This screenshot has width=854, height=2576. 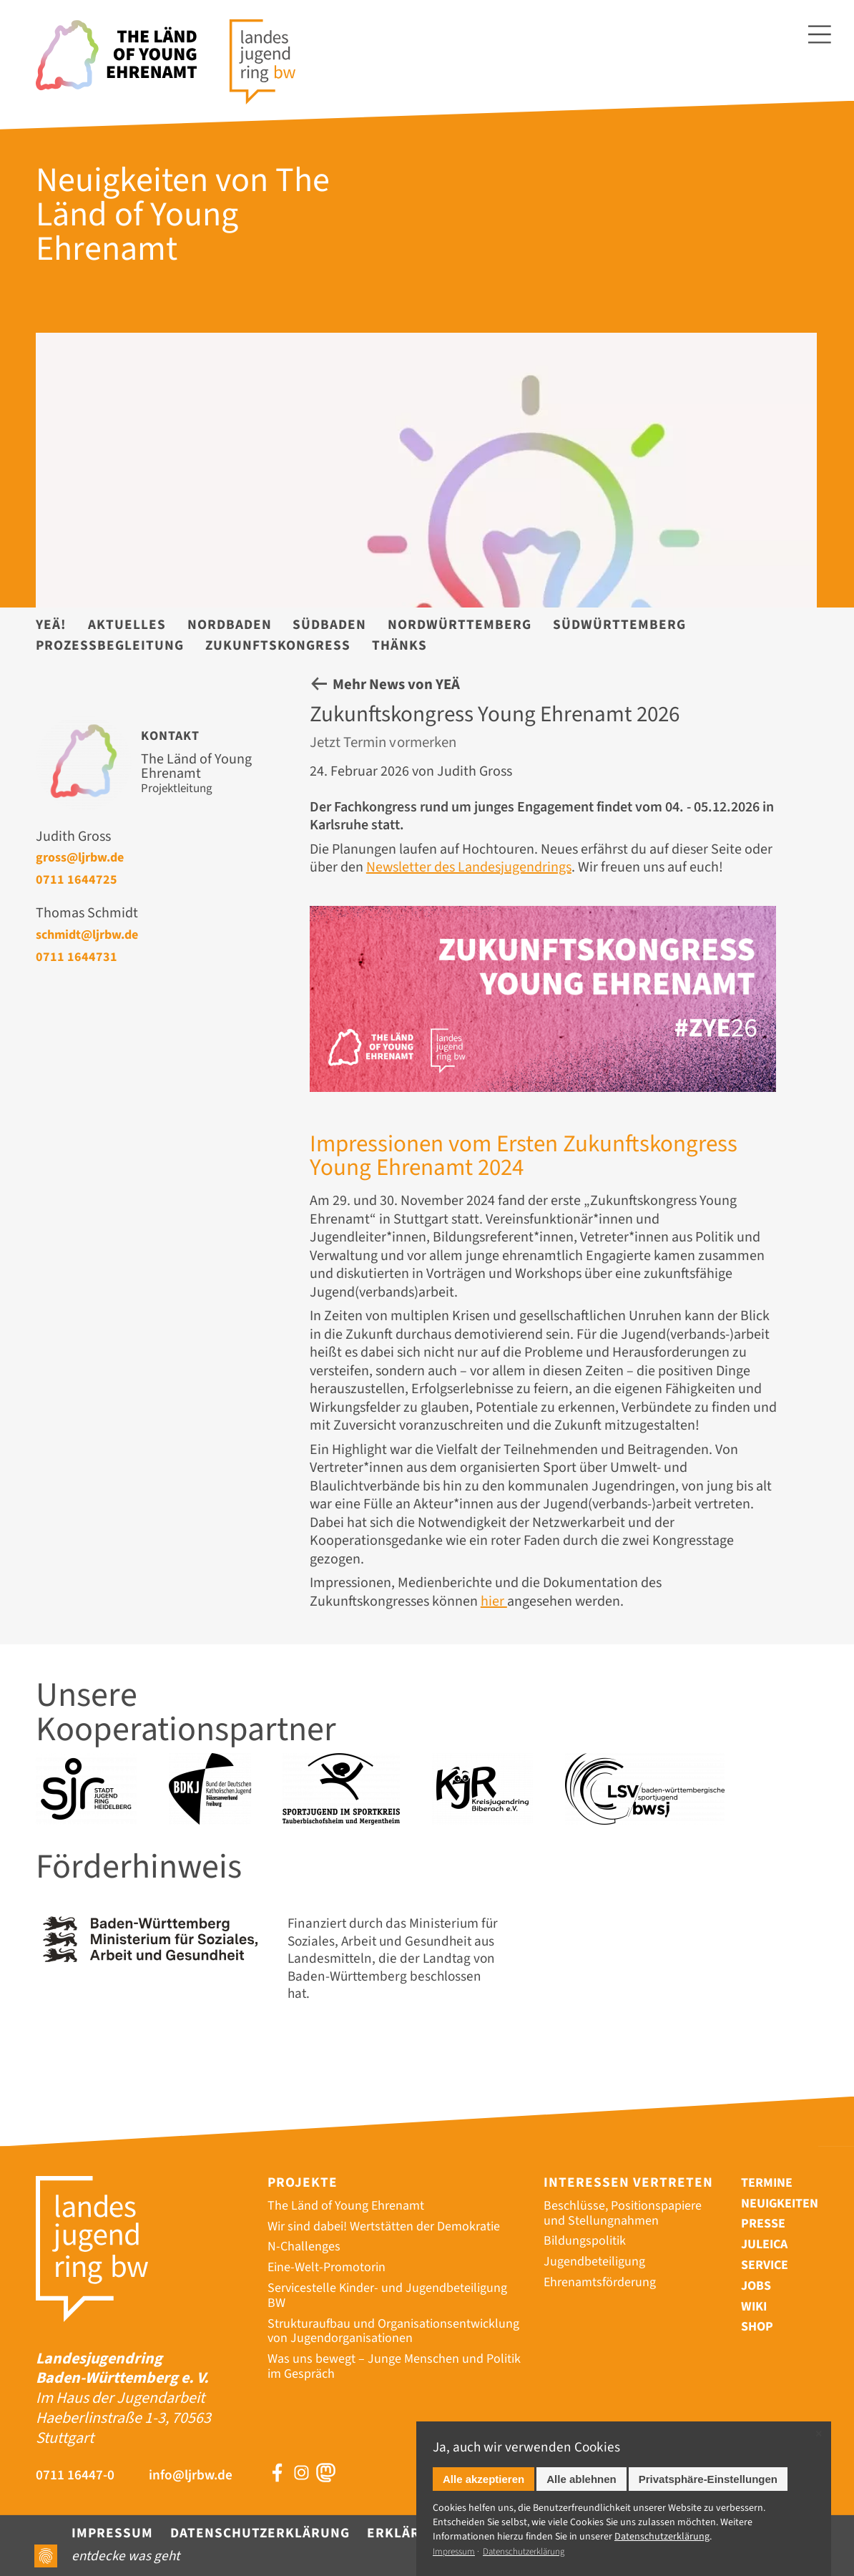 What do you see at coordinates (75, 2475) in the screenshot?
I see `0711 16447-0` at bounding box center [75, 2475].